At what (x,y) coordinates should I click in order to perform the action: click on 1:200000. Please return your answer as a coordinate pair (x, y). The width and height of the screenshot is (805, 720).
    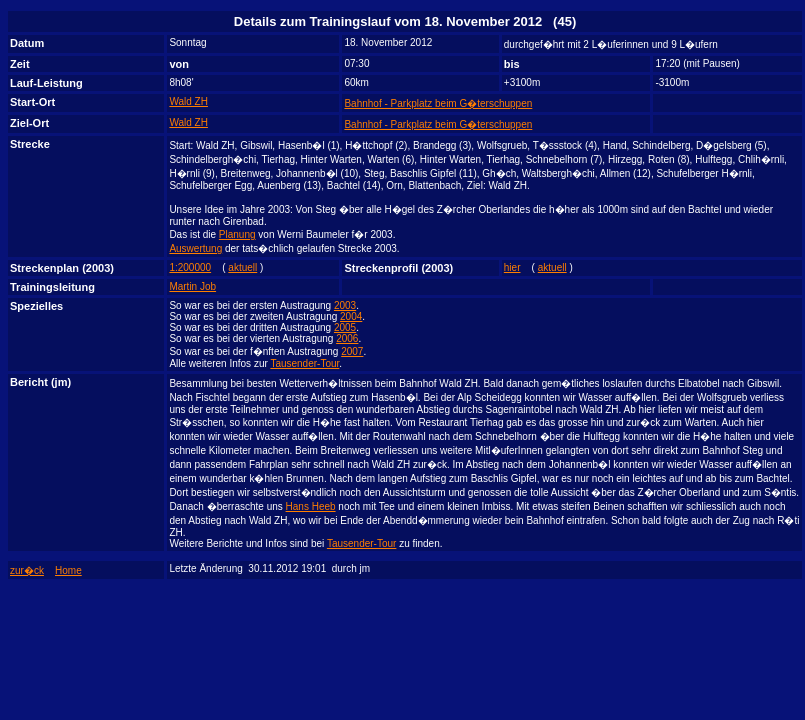
    Looking at the image, I should click on (190, 267).